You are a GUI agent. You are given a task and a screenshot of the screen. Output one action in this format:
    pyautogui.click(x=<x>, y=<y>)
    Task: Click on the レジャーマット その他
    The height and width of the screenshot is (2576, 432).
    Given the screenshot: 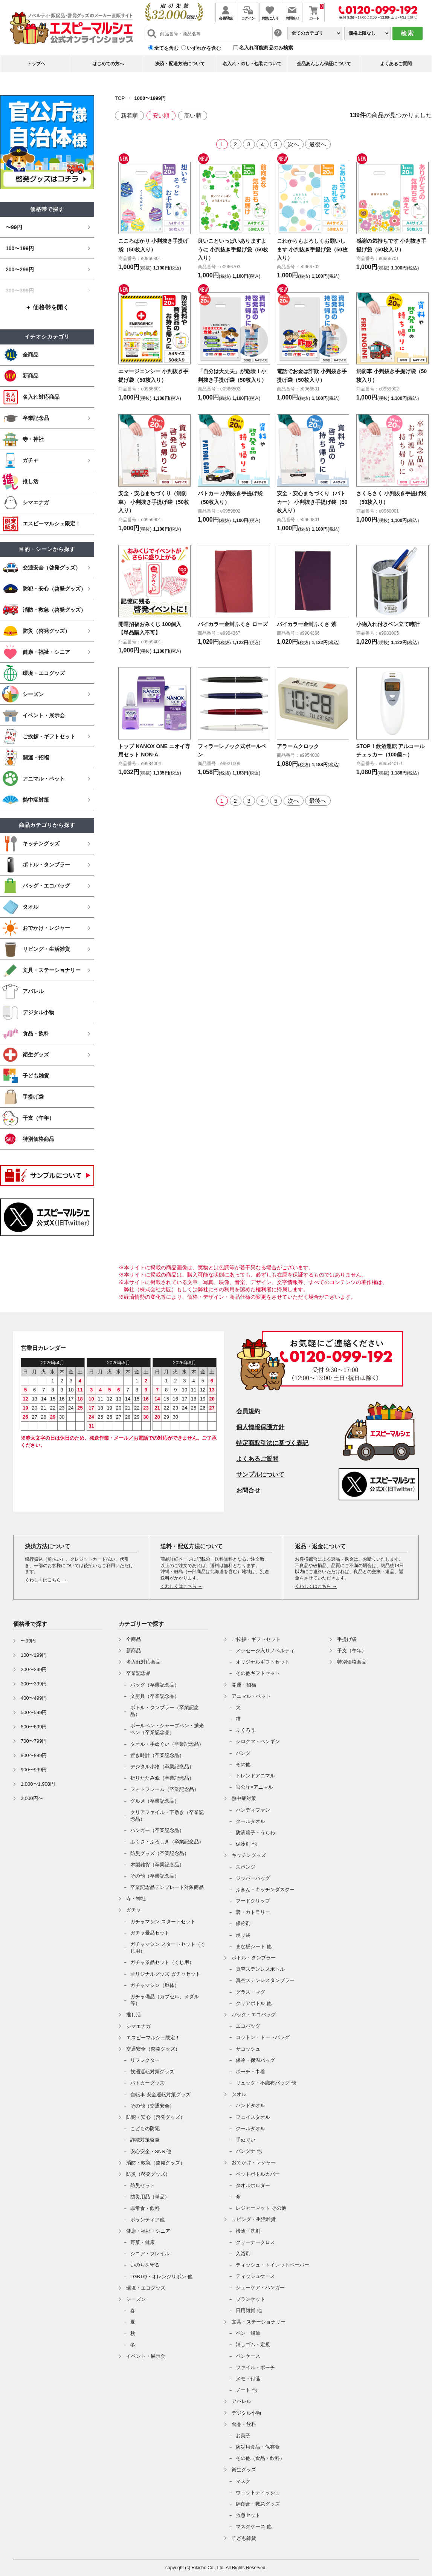 What is the action you would take?
    pyautogui.click(x=261, y=2208)
    